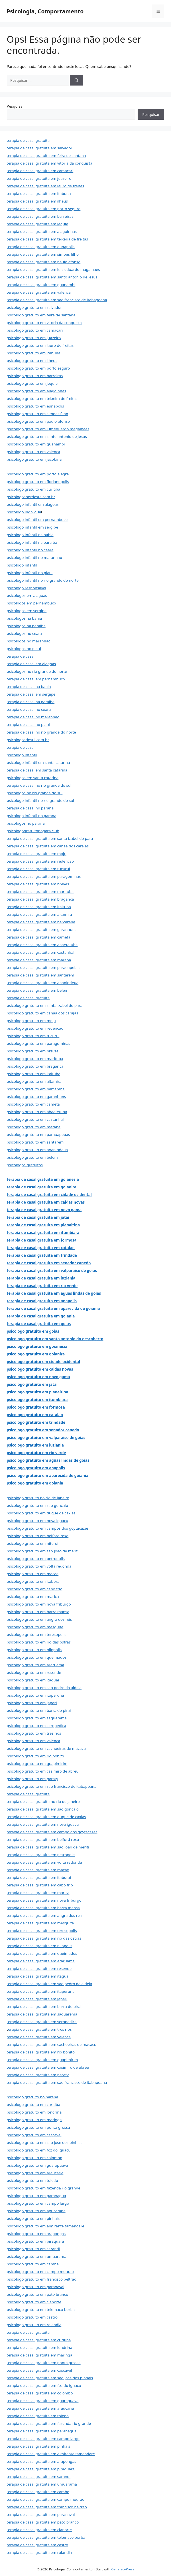  Describe the element at coordinates (40, 975) in the screenshot. I see `terapia de casal gratuita em santarem` at that location.